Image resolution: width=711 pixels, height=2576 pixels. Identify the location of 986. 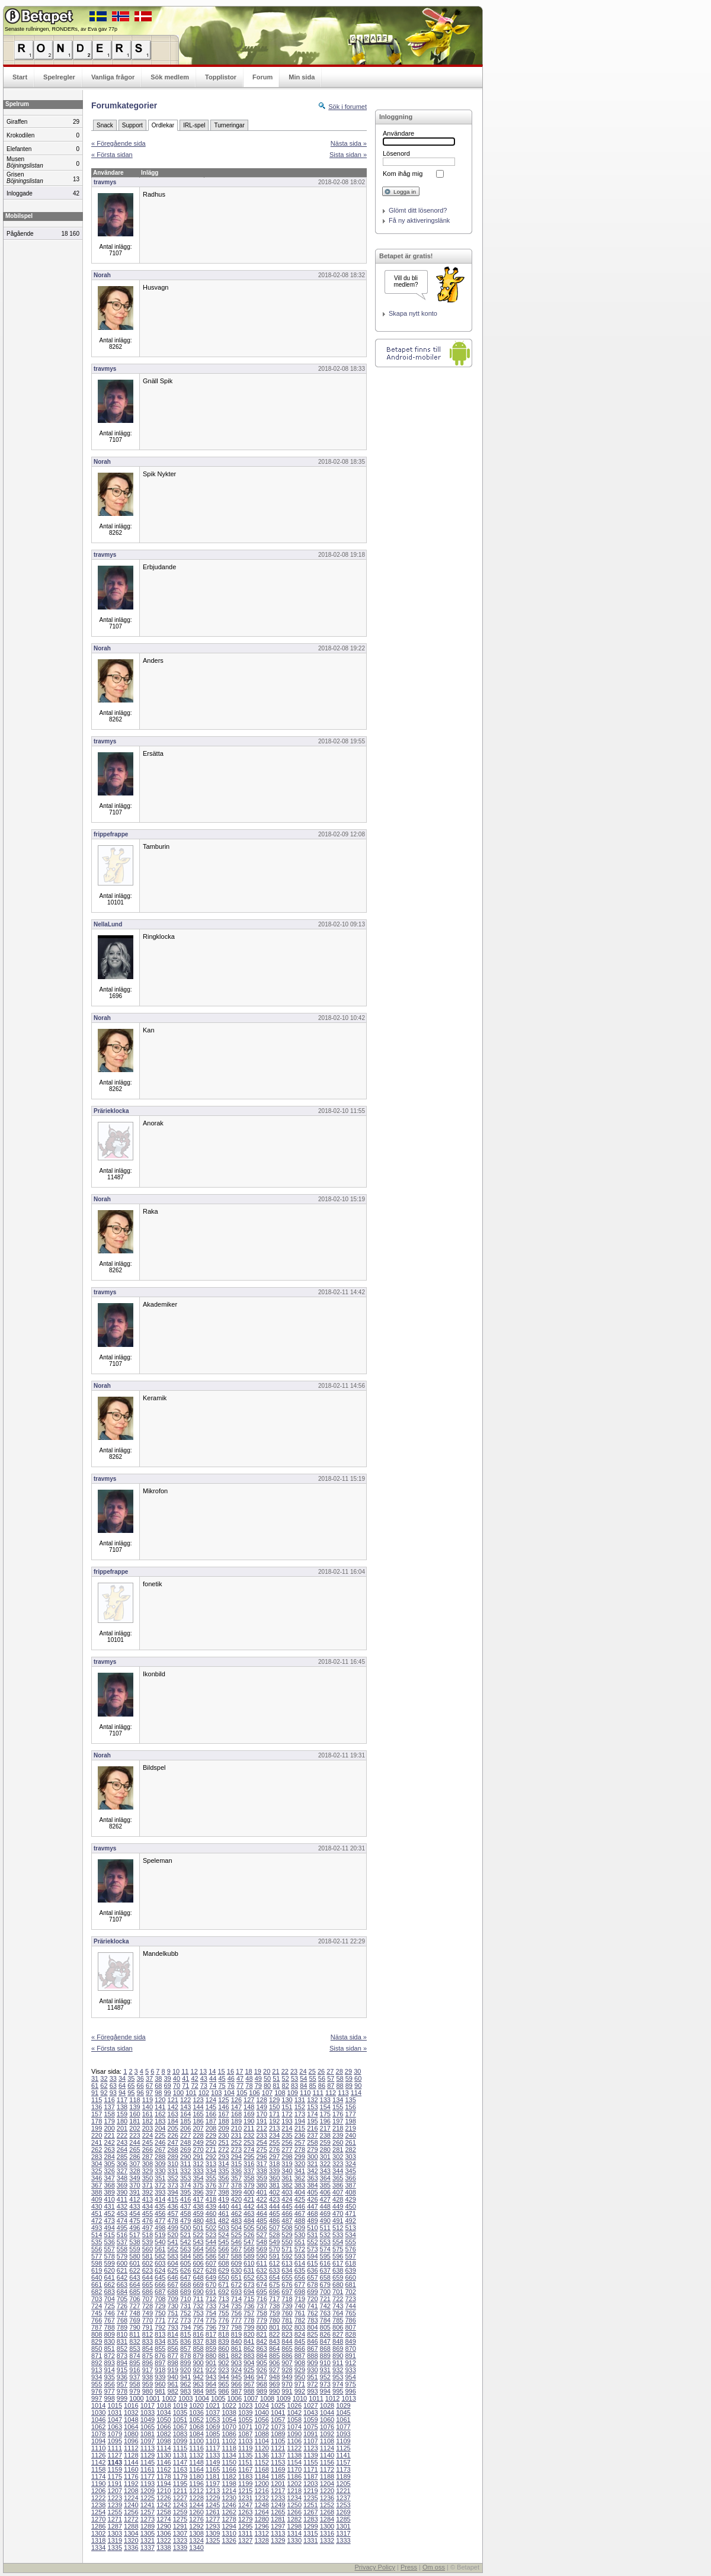
(223, 2391).